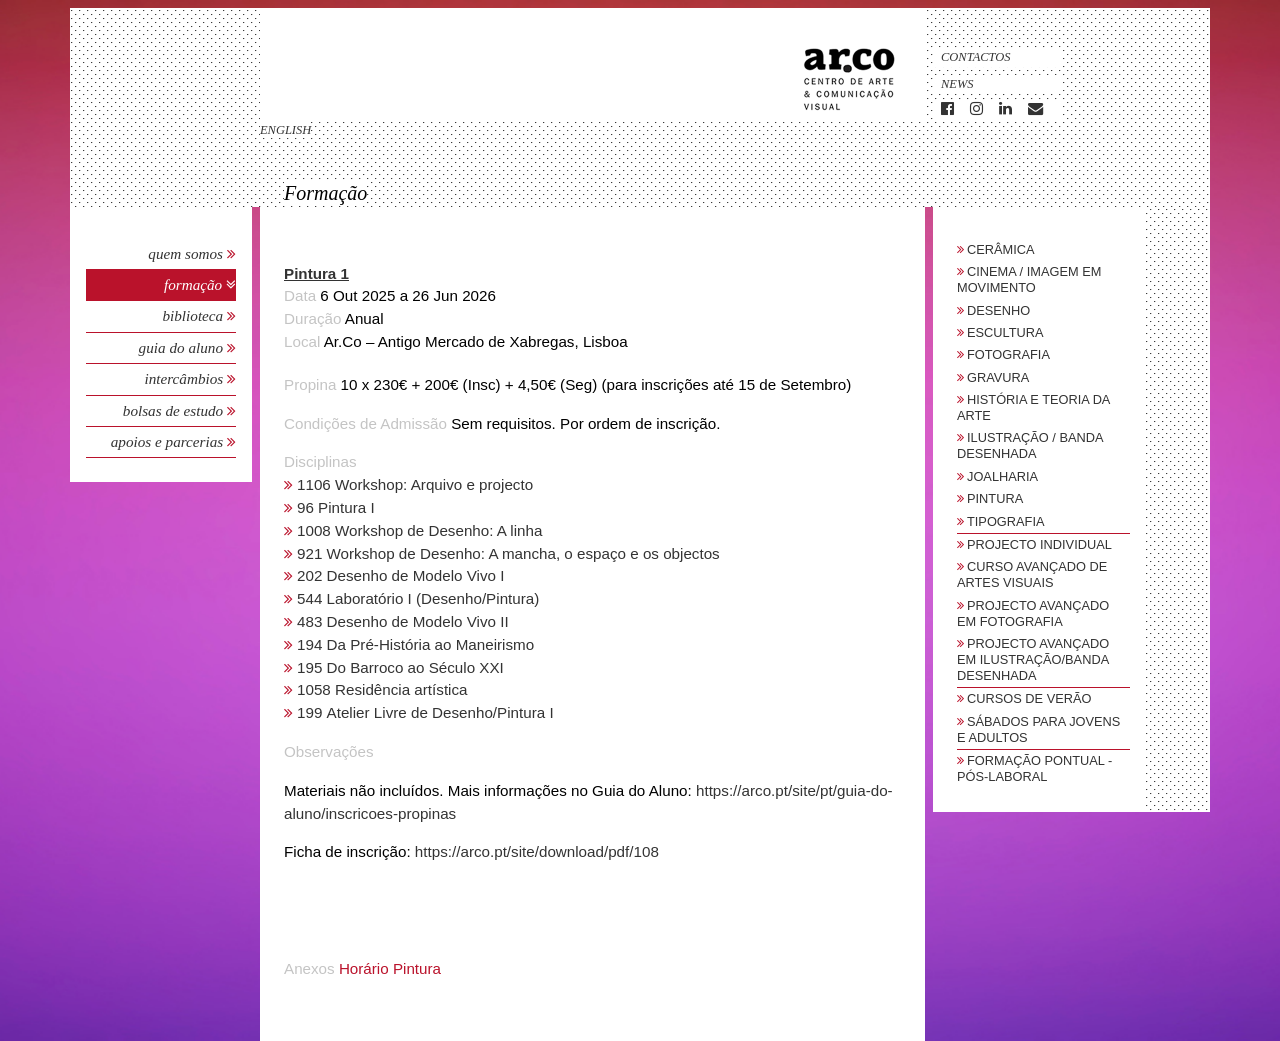 This screenshot has width=1280, height=1041. Describe the element at coordinates (390, 968) in the screenshot. I see `Horário Pintura` at that location.